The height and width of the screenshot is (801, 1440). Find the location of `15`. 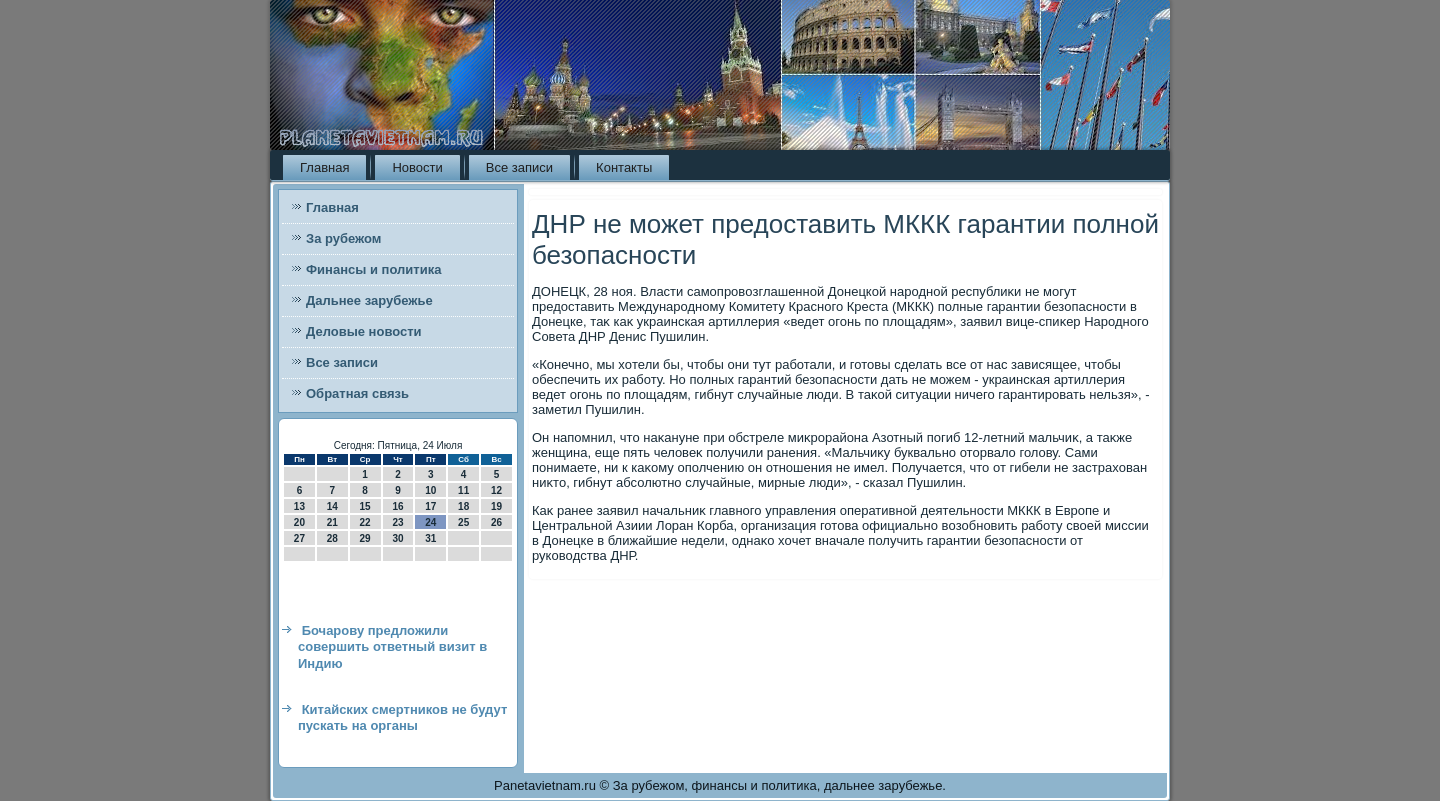

15 is located at coordinates (365, 506).